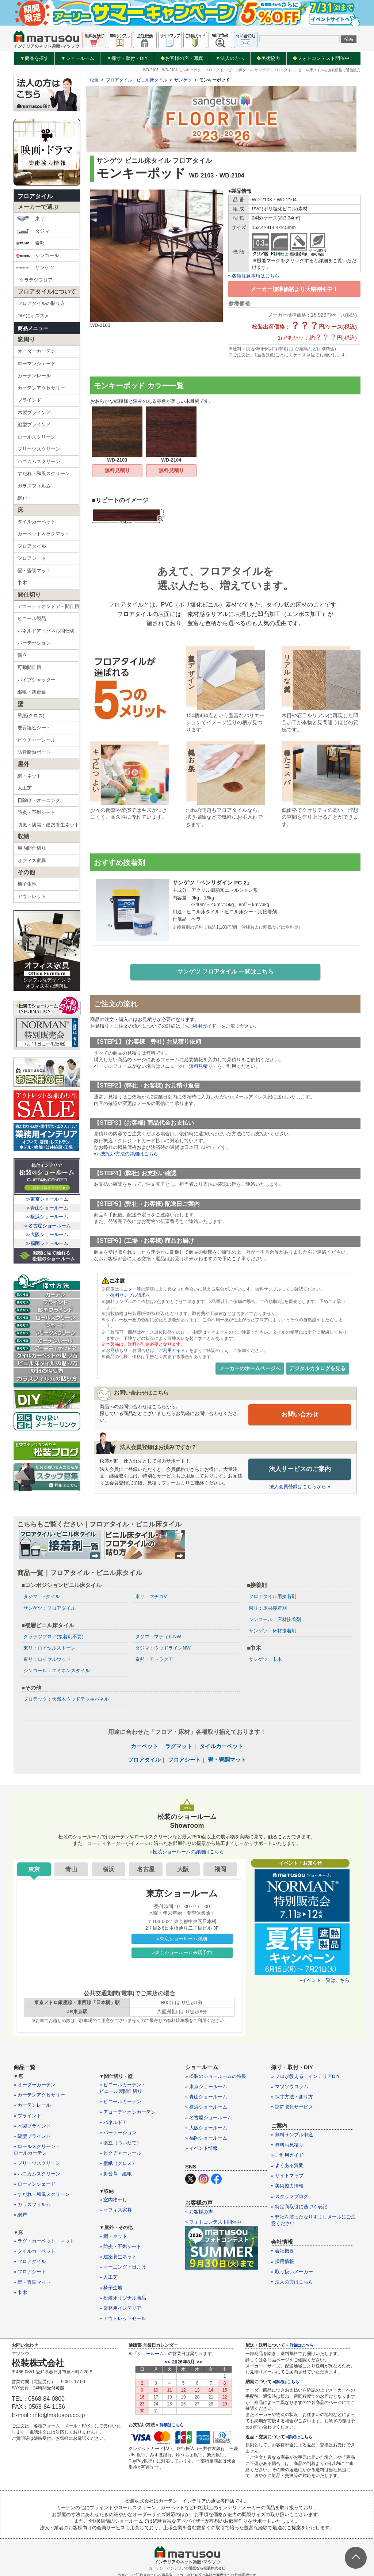 The width and height of the screenshot is (374, 2576). Describe the element at coordinates (115, 2210) in the screenshot. I see `» オフィス家具` at that location.